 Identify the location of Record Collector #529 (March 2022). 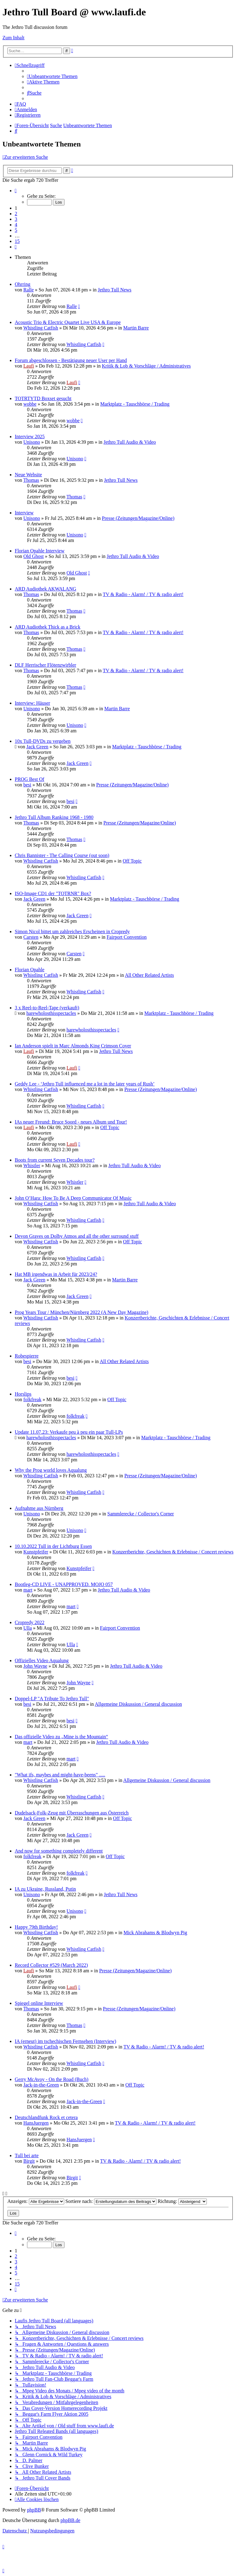
(51, 1965).